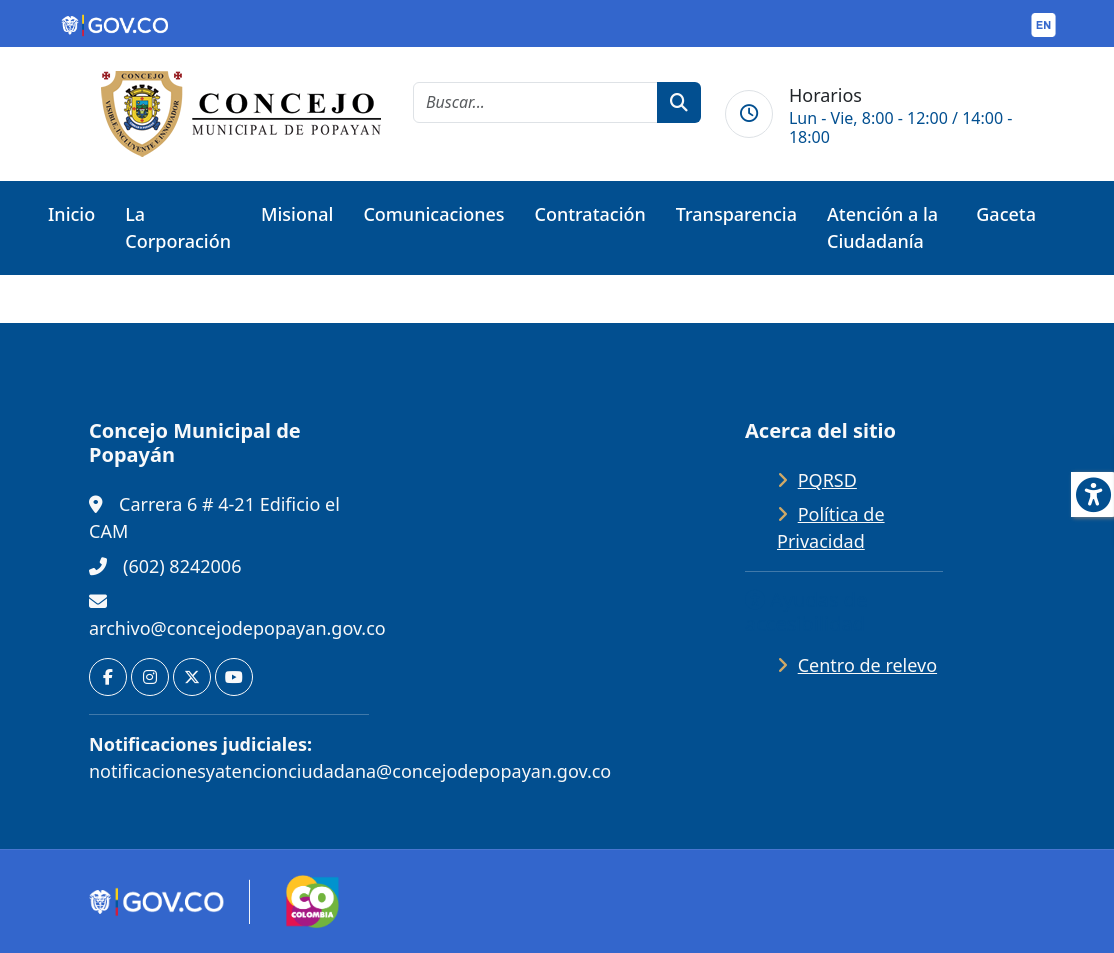 This screenshot has height=953, width=1114. Describe the element at coordinates (178, 227) in the screenshot. I see `La Corporación` at that location.